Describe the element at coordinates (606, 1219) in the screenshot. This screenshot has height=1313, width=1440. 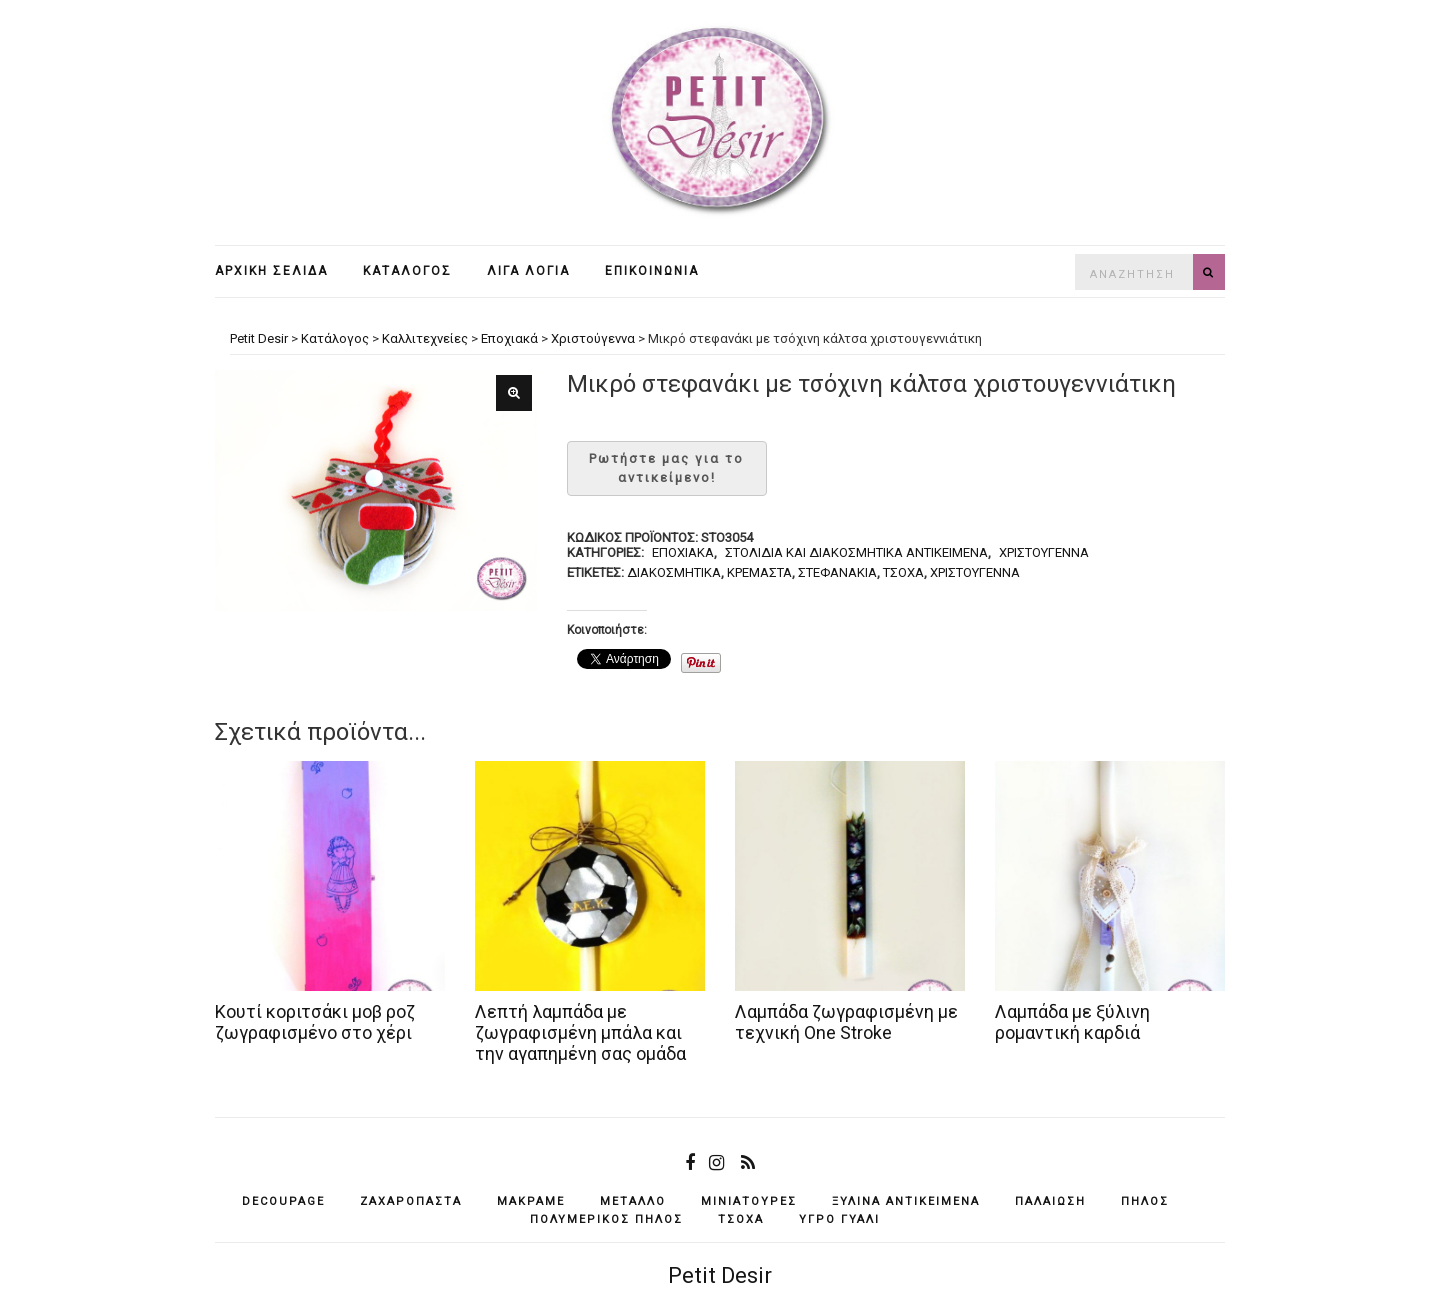
I see `πολυμερικός πηλός` at that location.